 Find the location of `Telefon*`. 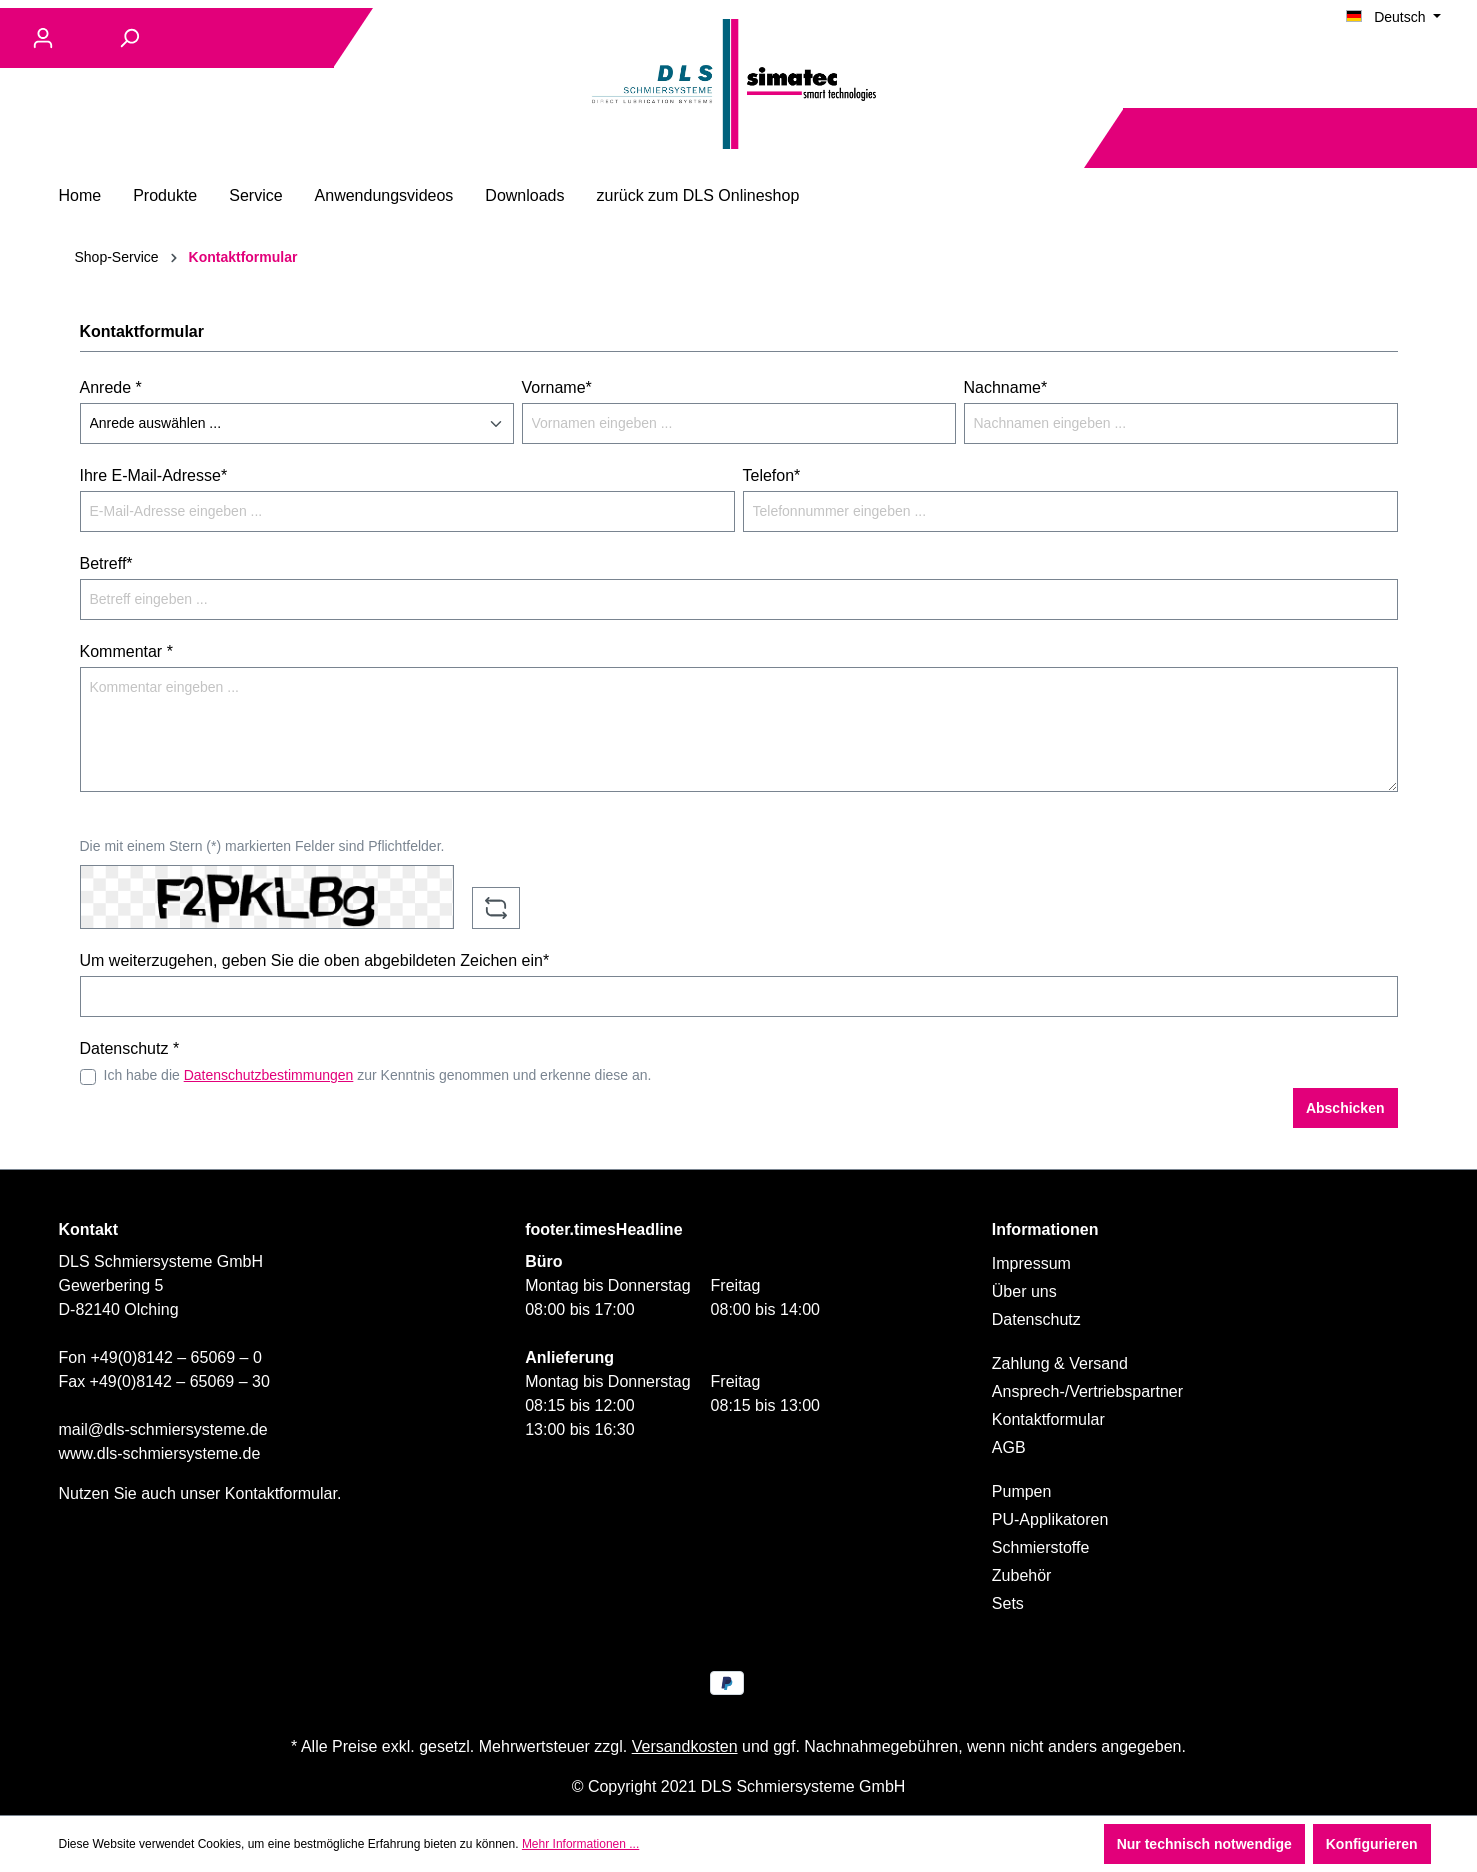

Telefon* is located at coordinates (772, 475).